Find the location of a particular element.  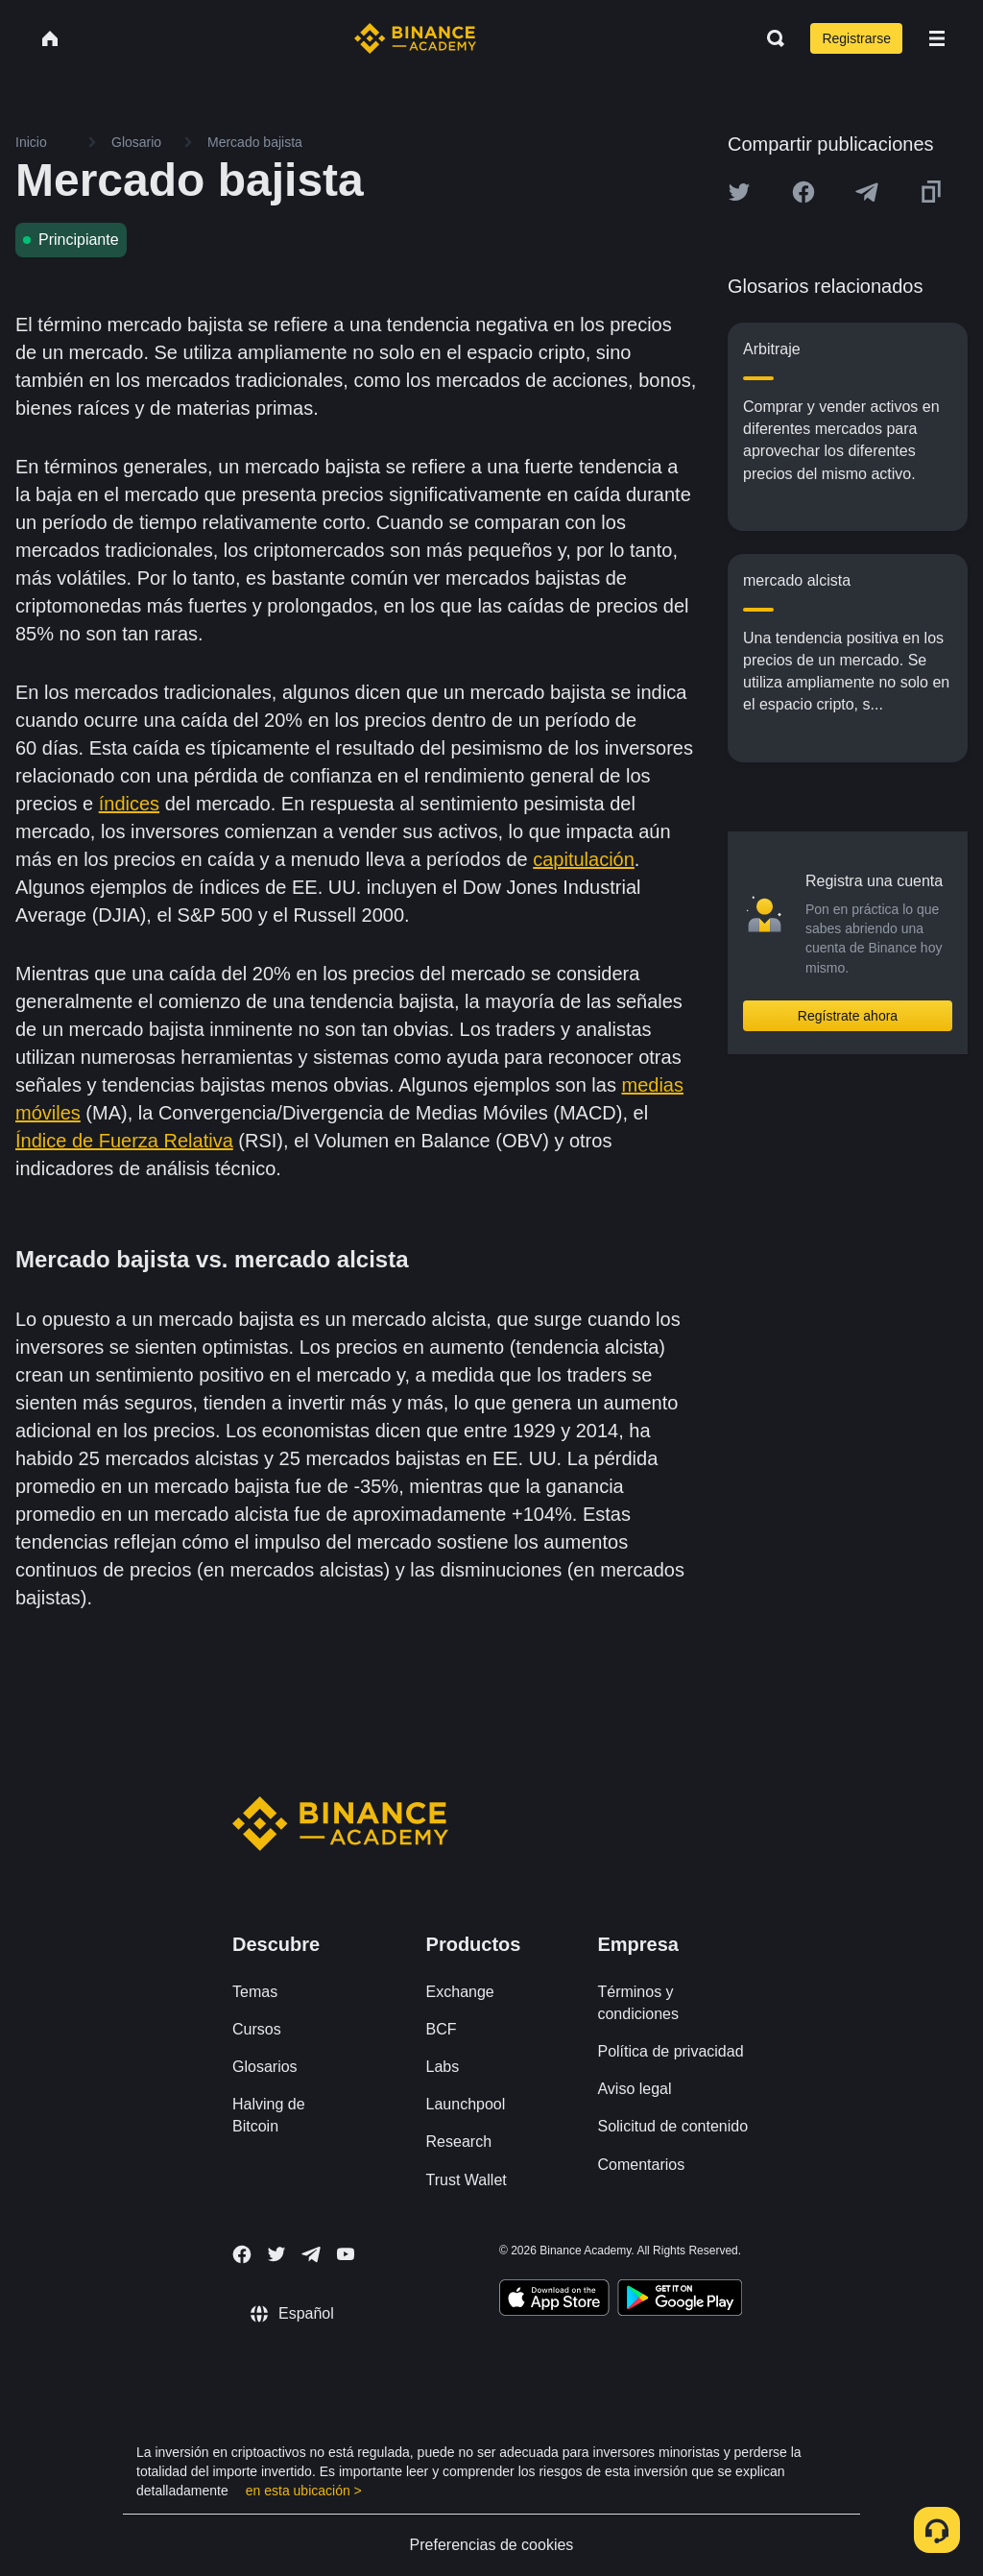

Launchpool is located at coordinates (466, 2104).